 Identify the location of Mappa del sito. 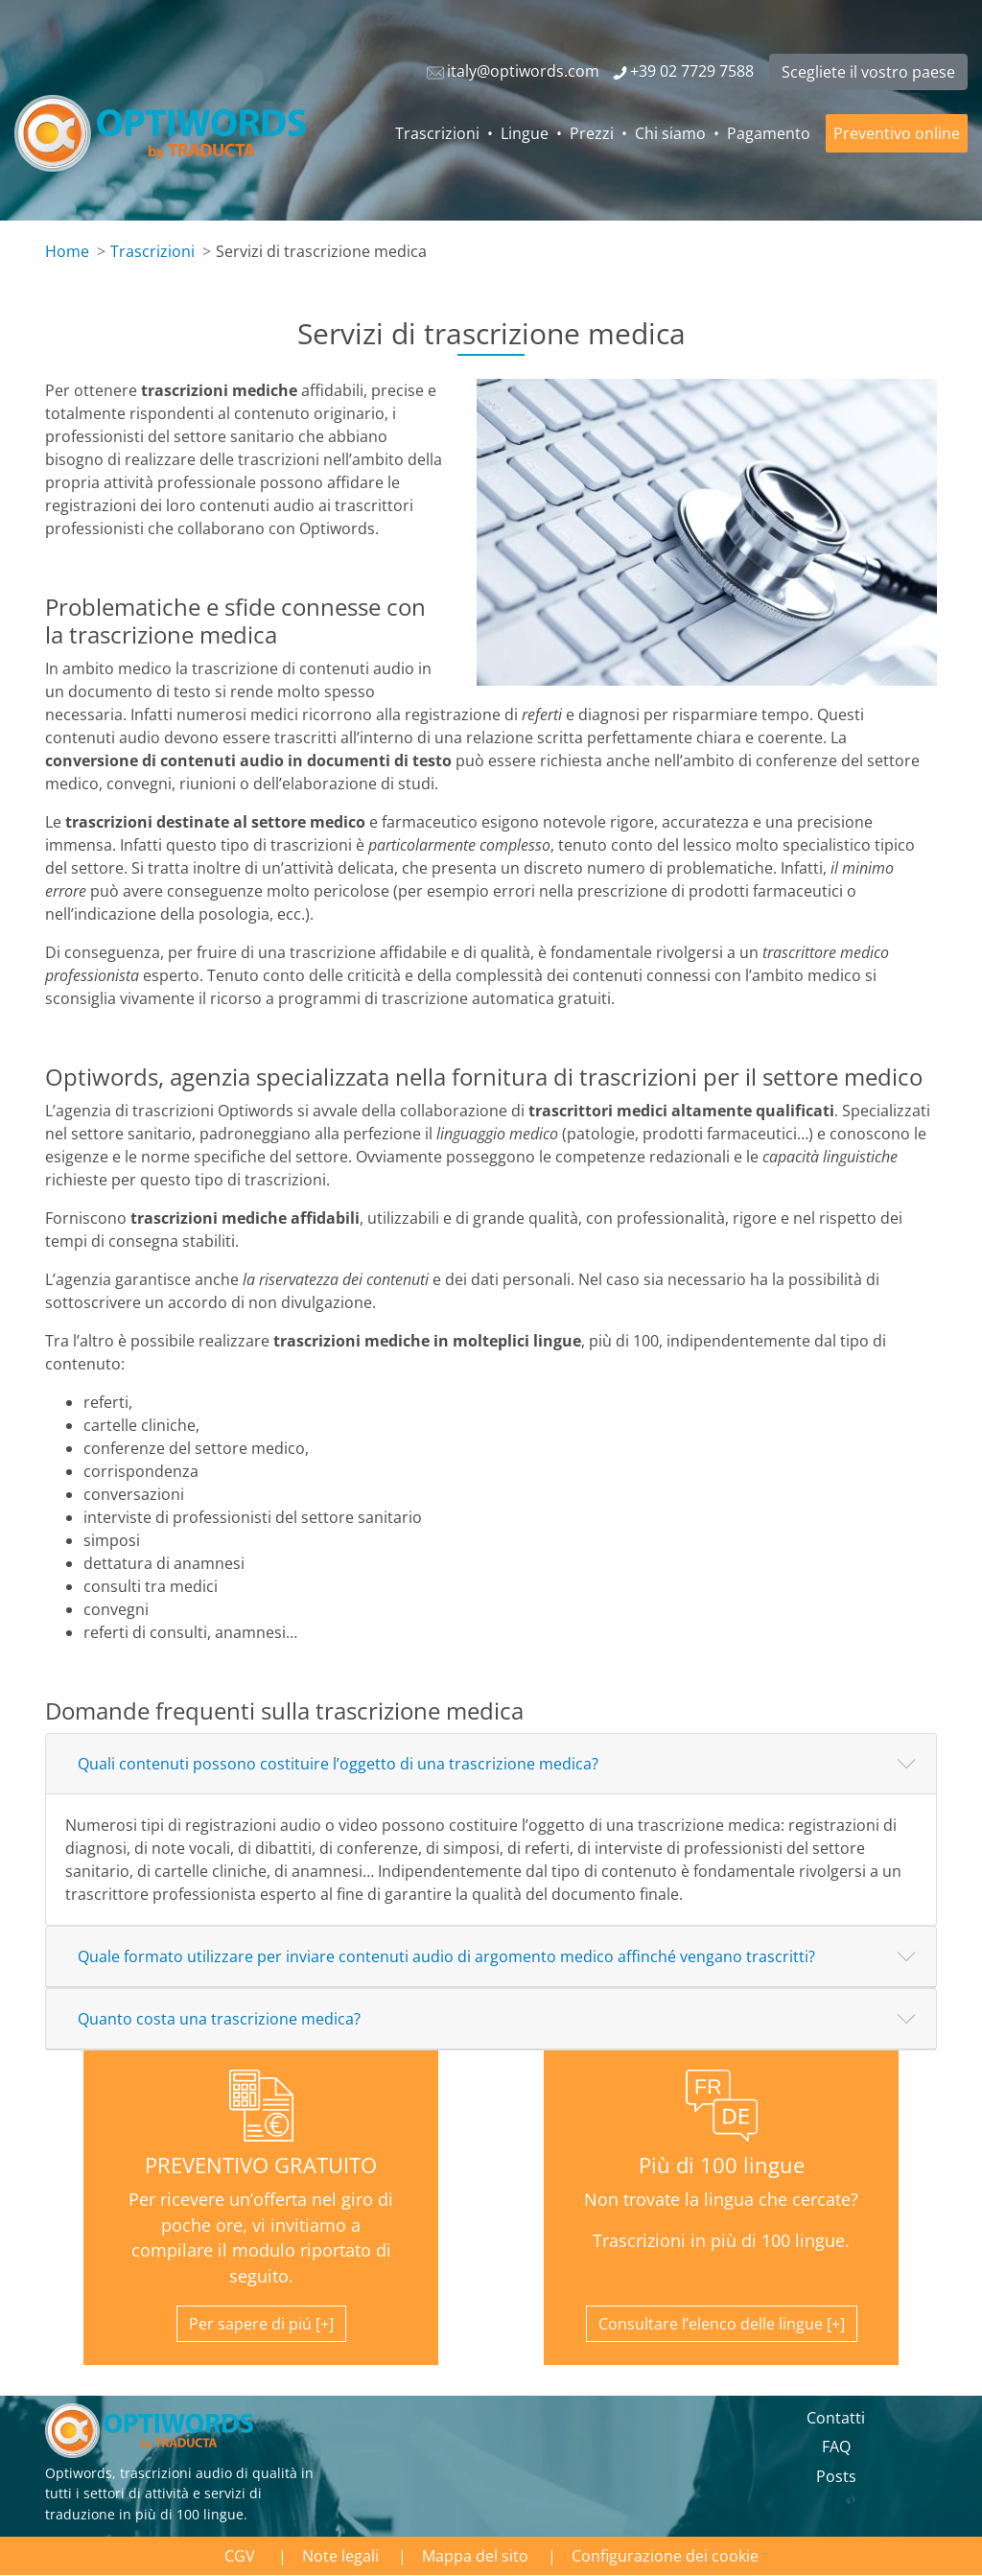
(475, 2555).